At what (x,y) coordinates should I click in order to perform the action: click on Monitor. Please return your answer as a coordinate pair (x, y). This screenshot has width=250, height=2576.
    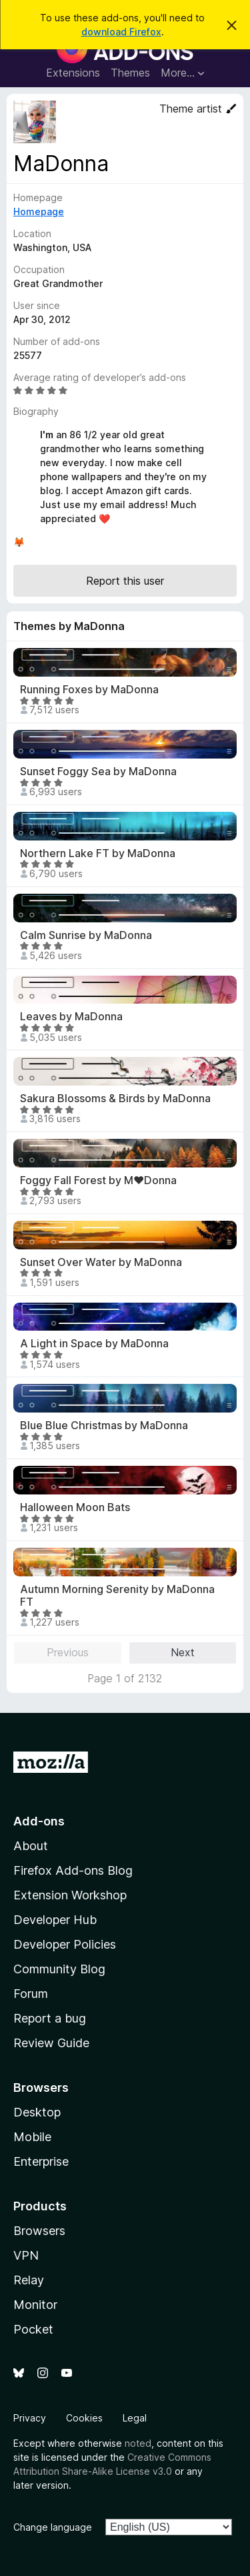
    Looking at the image, I should click on (35, 2305).